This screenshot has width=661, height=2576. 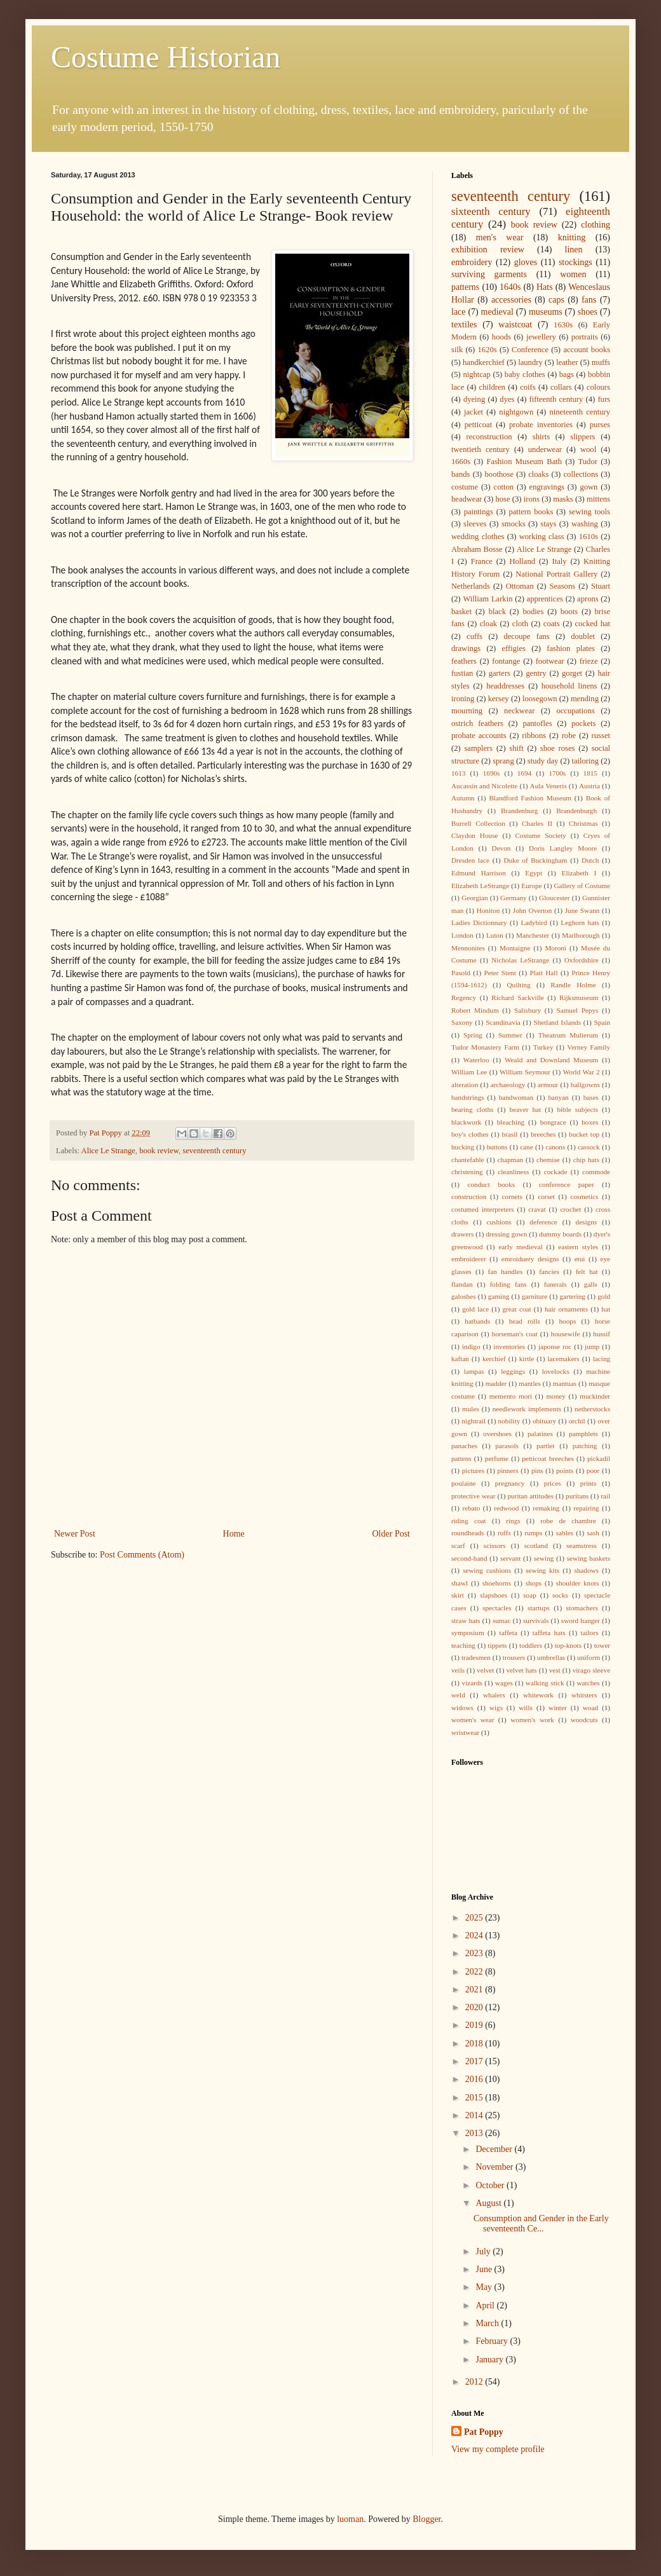 What do you see at coordinates (488, 2323) in the screenshot?
I see `March` at bounding box center [488, 2323].